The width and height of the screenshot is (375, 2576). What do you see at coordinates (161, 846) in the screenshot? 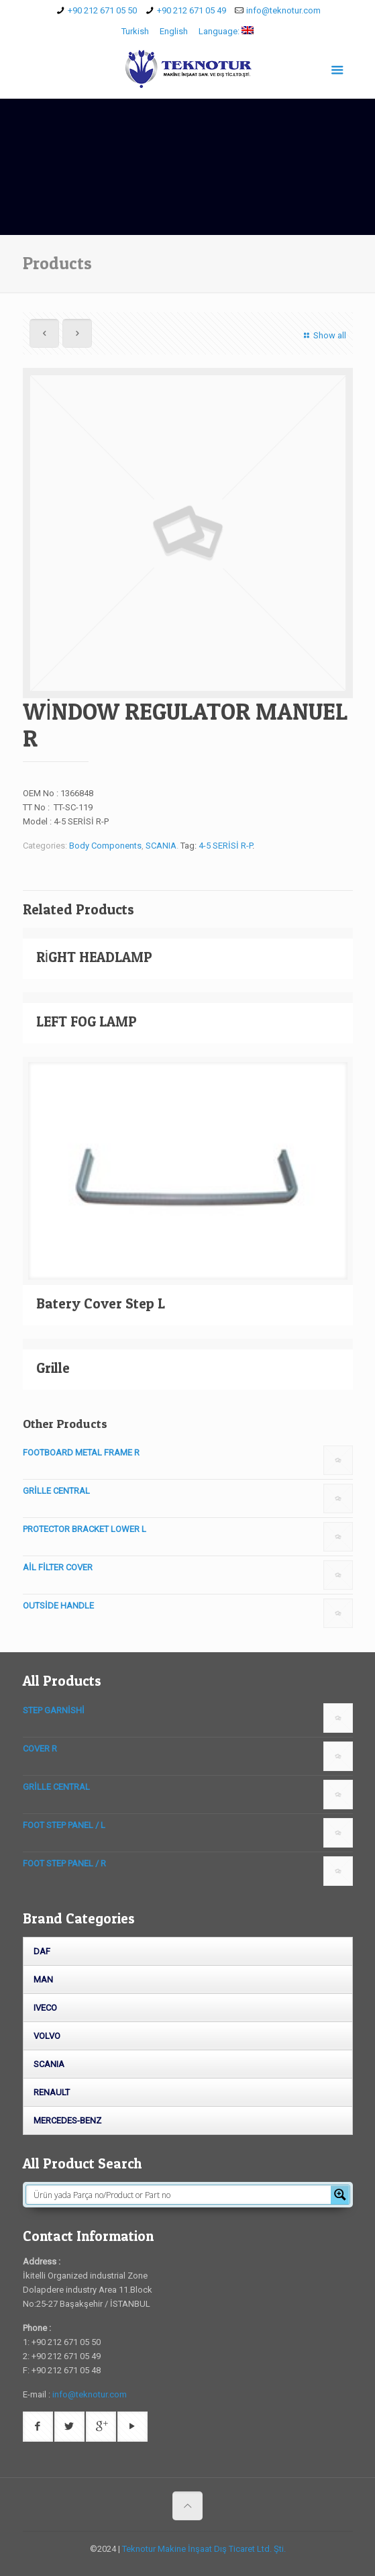
I see `SCANIA` at bounding box center [161, 846].